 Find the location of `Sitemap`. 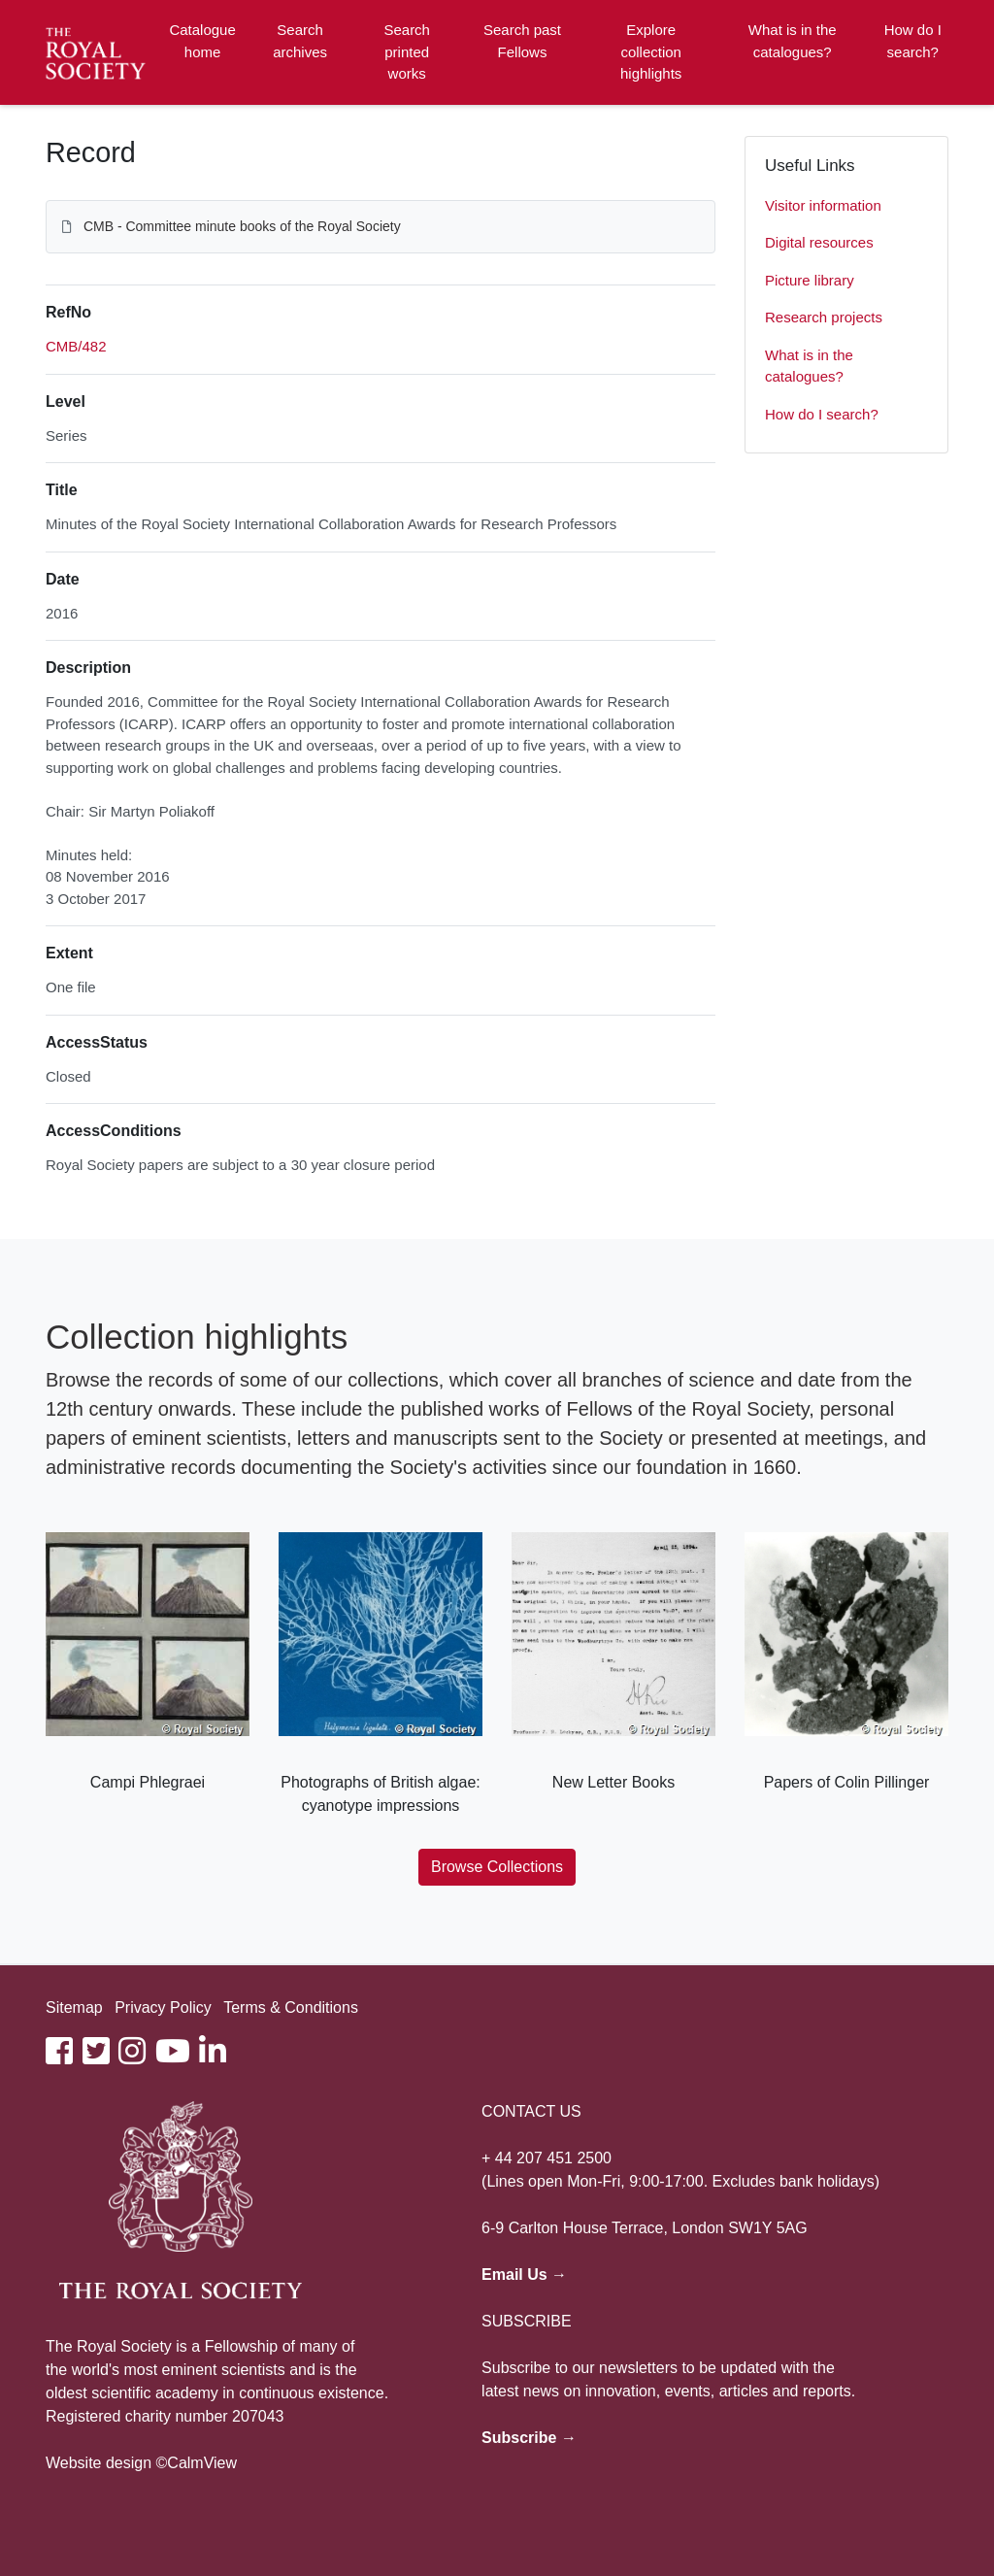

Sitemap is located at coordinates (74, 2007).